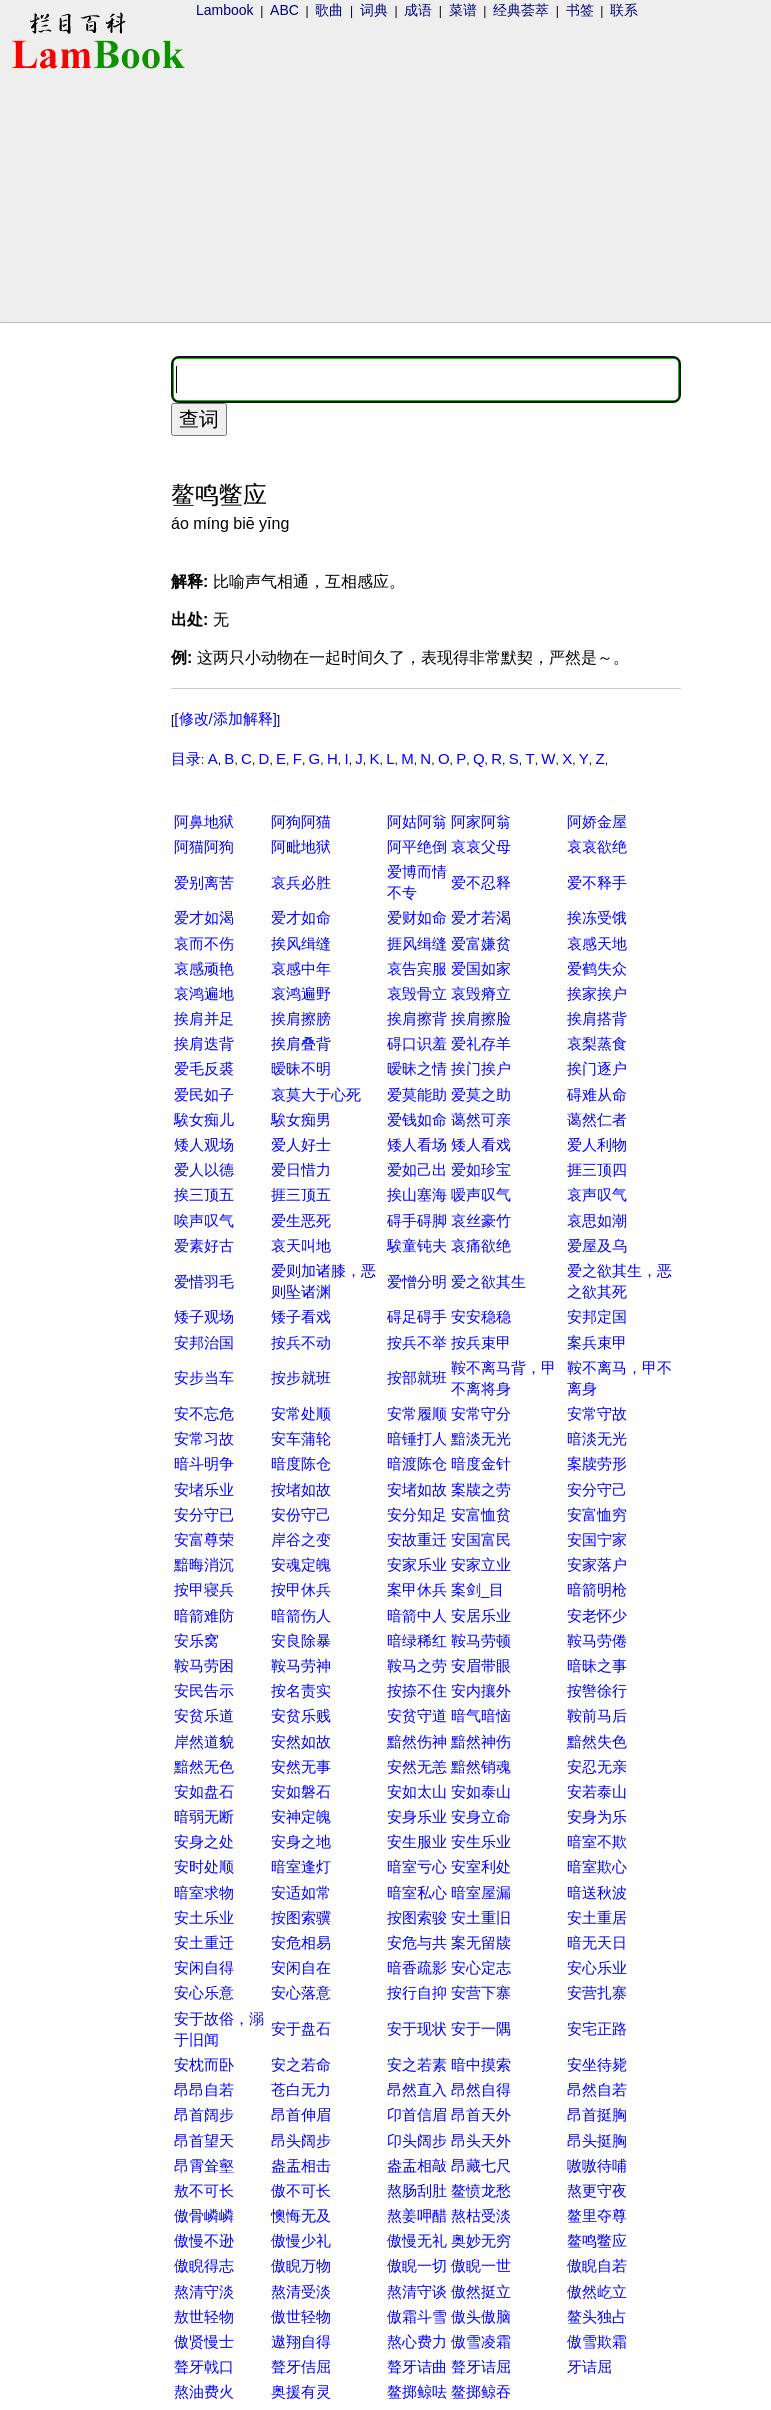 The image size is (771, 2410). I want to click on 安份守己, so click(301, 1514).